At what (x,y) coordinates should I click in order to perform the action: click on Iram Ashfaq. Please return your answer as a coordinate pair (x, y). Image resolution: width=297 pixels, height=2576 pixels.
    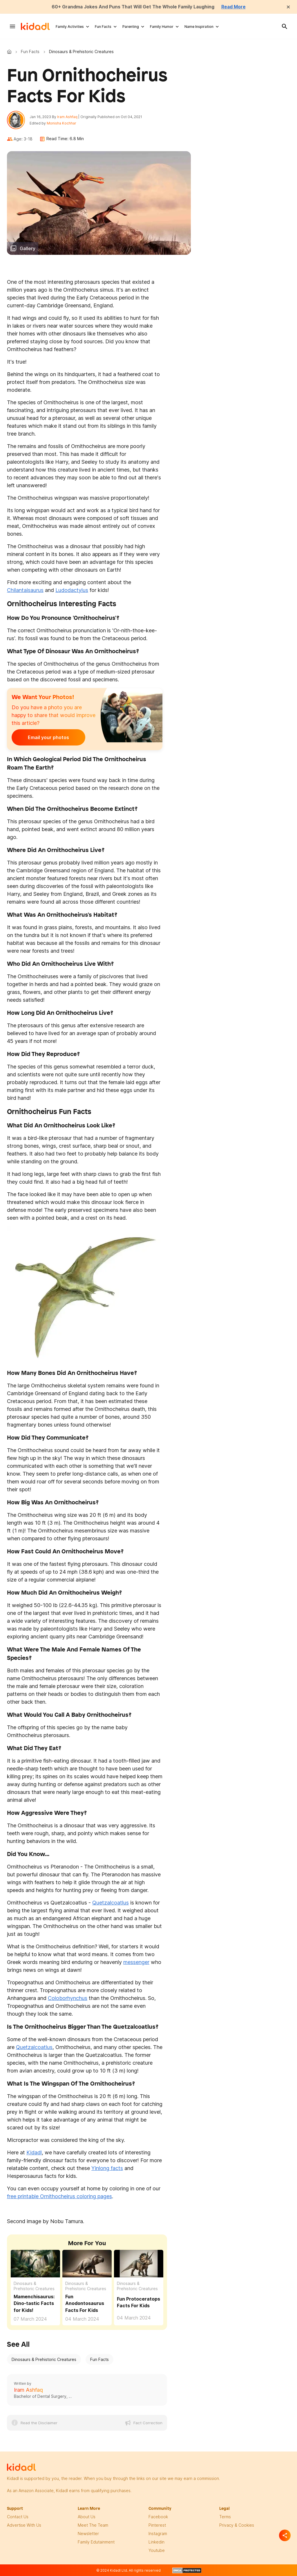
    Looking at the image, I should click on (68, 117).